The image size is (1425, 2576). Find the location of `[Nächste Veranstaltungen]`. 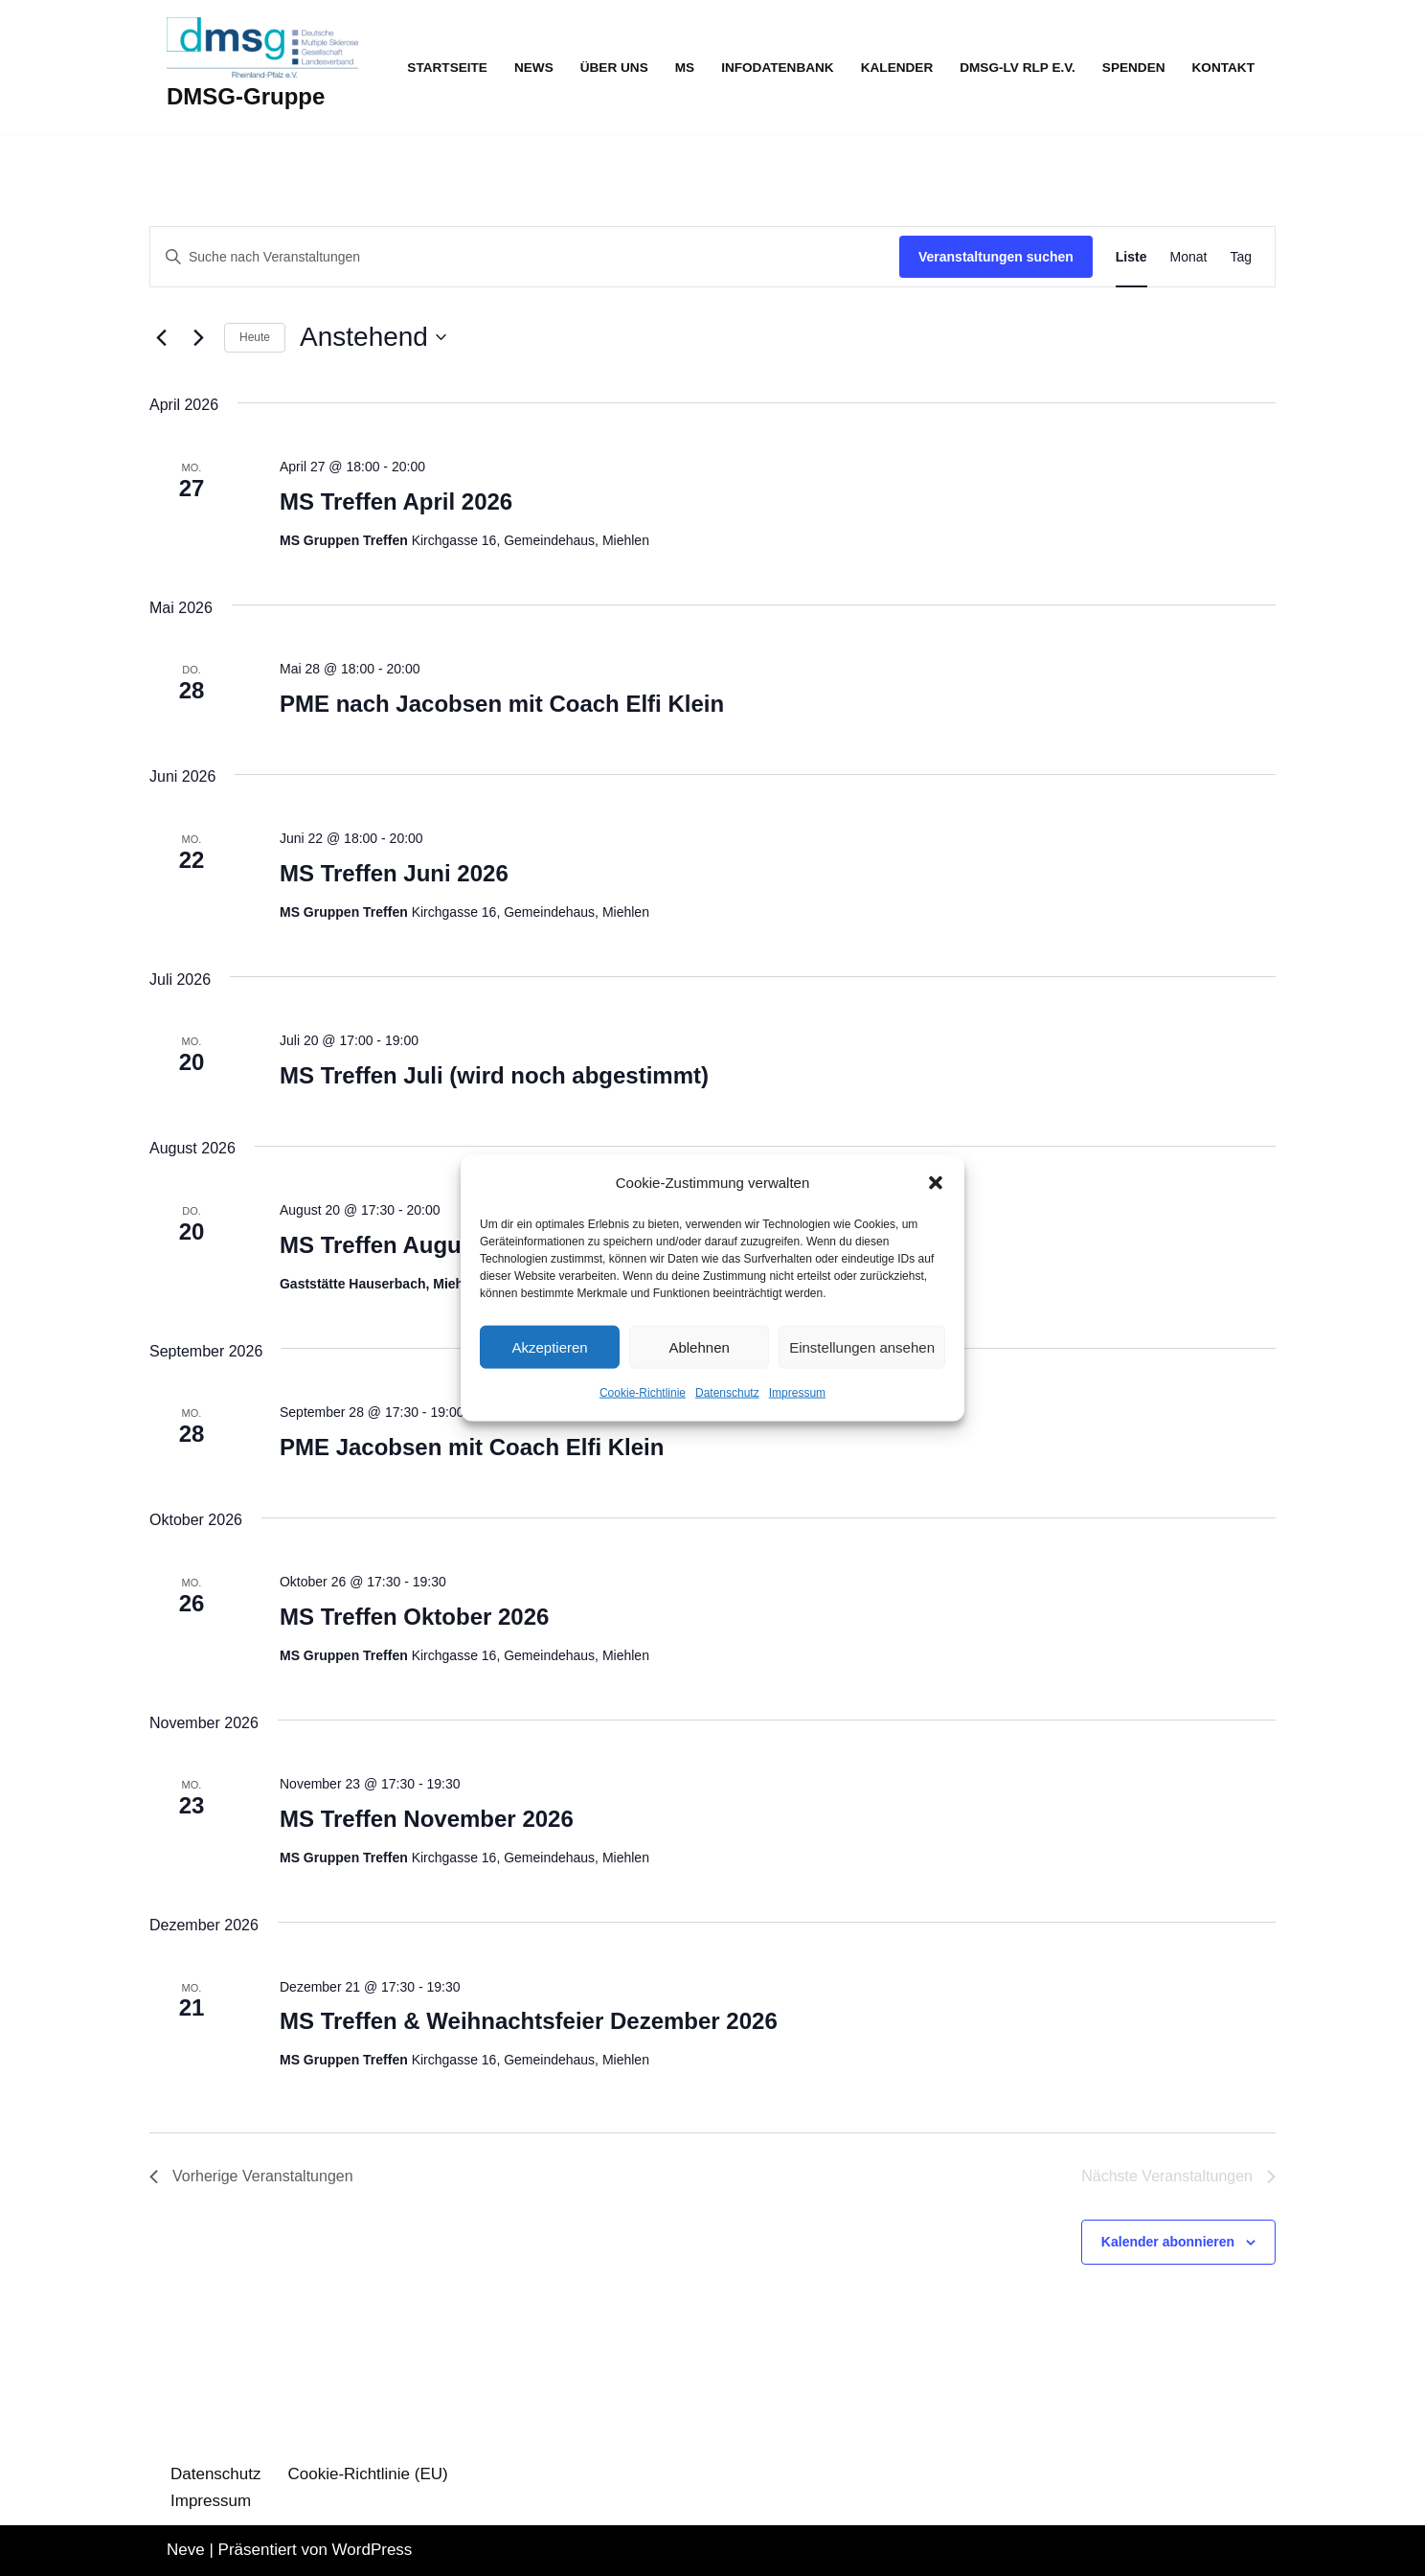

[Nächste Veranstaltungen] is located at coordinates (198, 337).